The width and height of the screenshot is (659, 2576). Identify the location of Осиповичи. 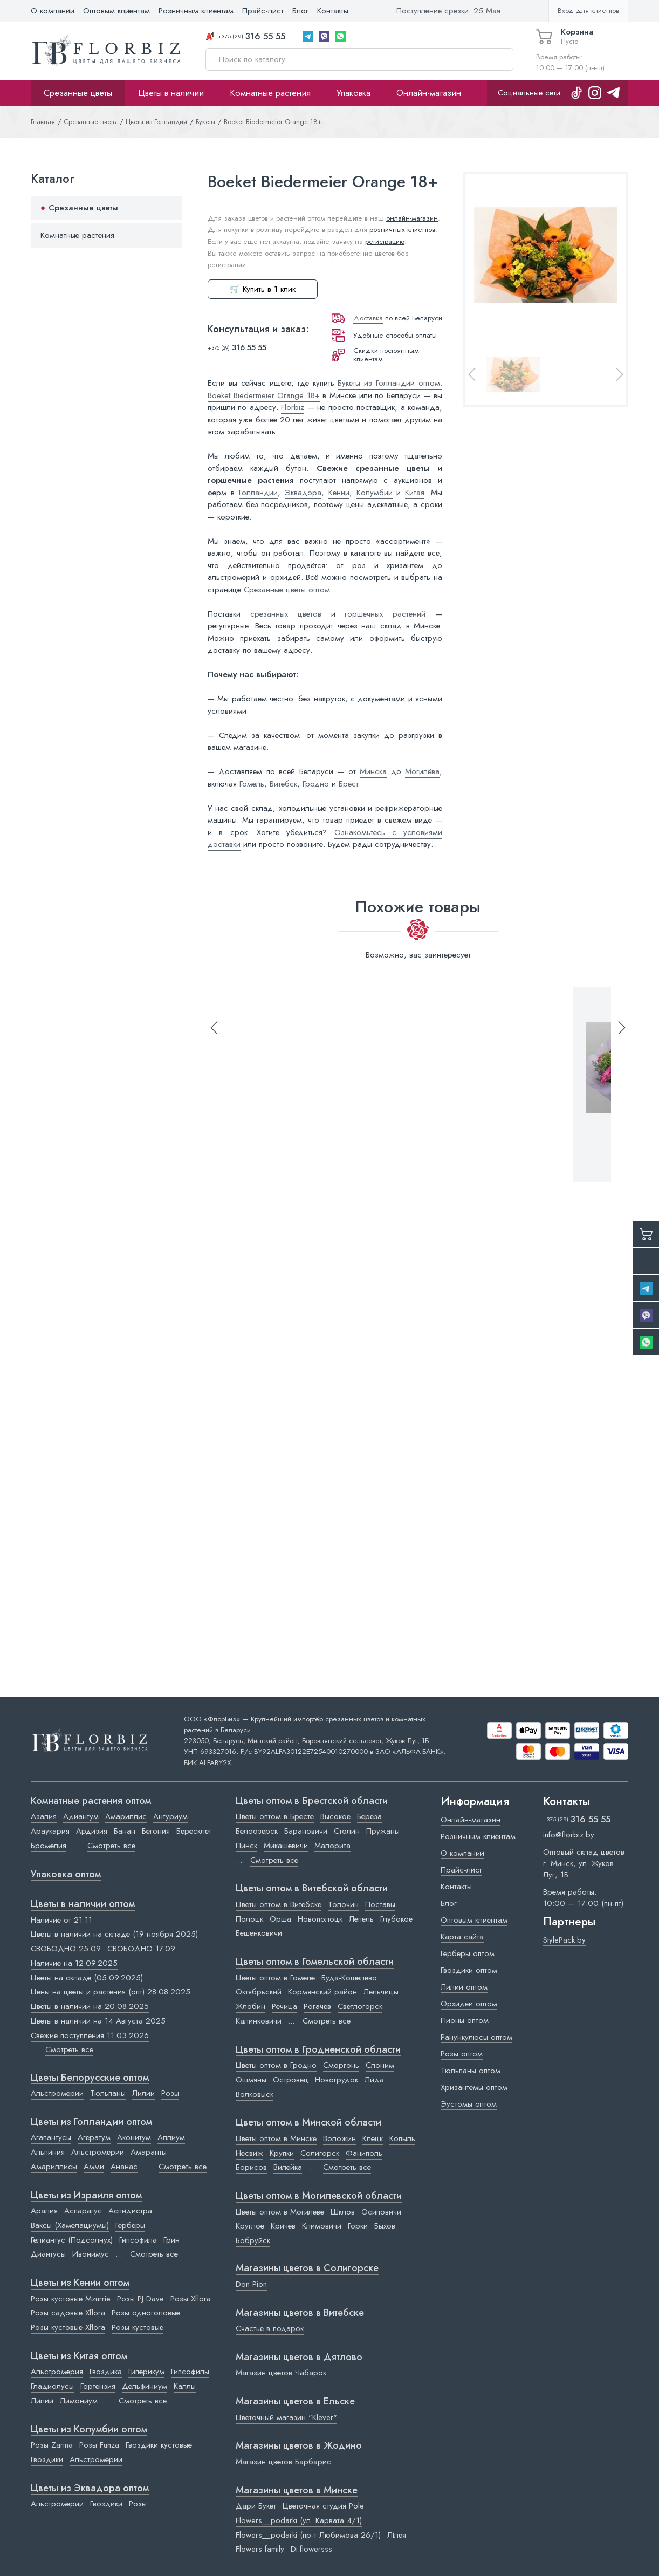
(381, 2212).